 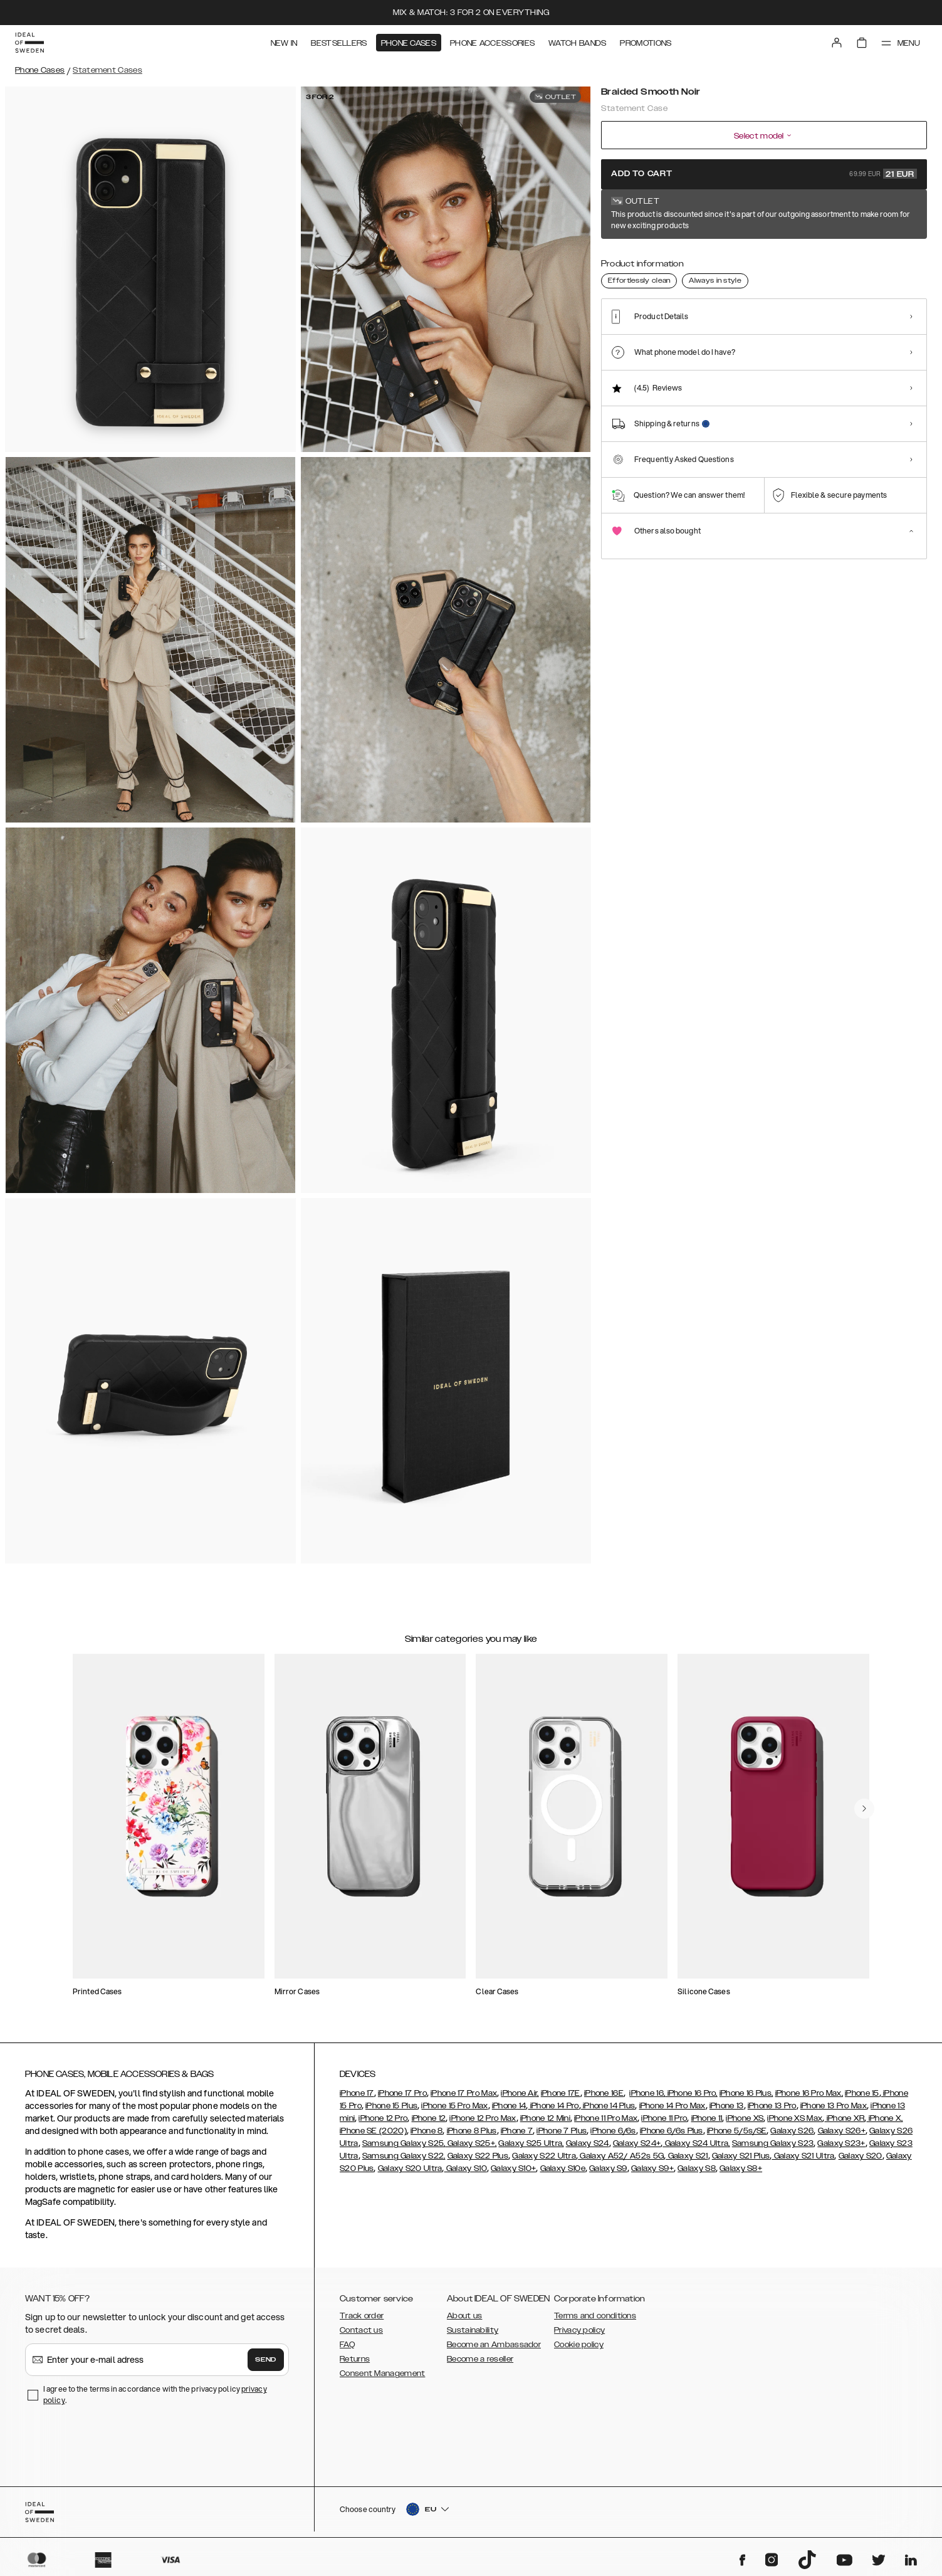 I want to click on iPhone 17E, so click(x=560, y=2093).